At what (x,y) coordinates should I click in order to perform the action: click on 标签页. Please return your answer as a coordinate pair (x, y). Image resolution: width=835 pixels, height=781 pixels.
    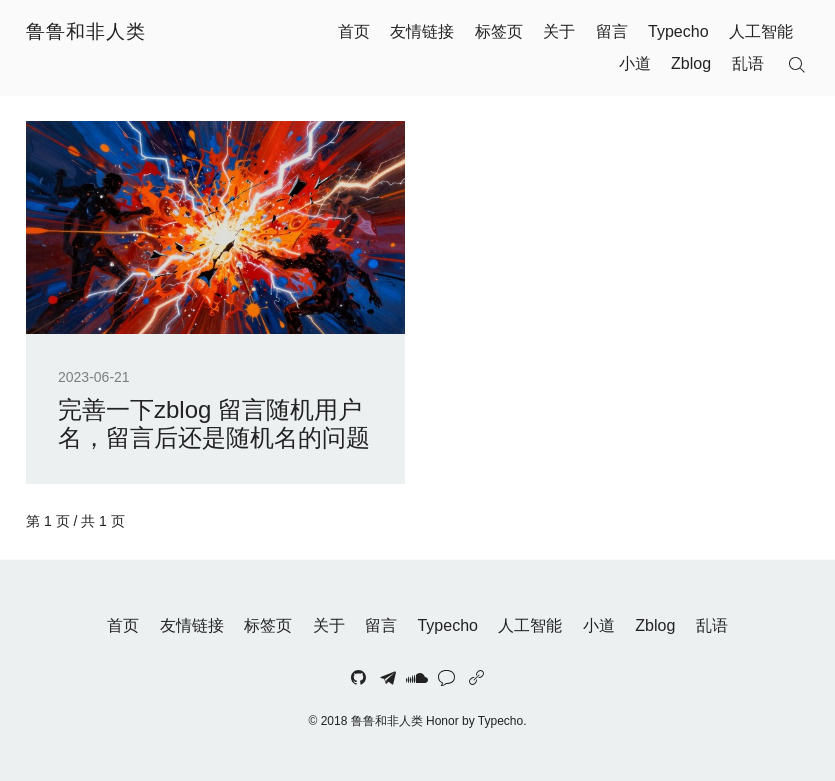
    Looking at the image, I should click on (499, 31).